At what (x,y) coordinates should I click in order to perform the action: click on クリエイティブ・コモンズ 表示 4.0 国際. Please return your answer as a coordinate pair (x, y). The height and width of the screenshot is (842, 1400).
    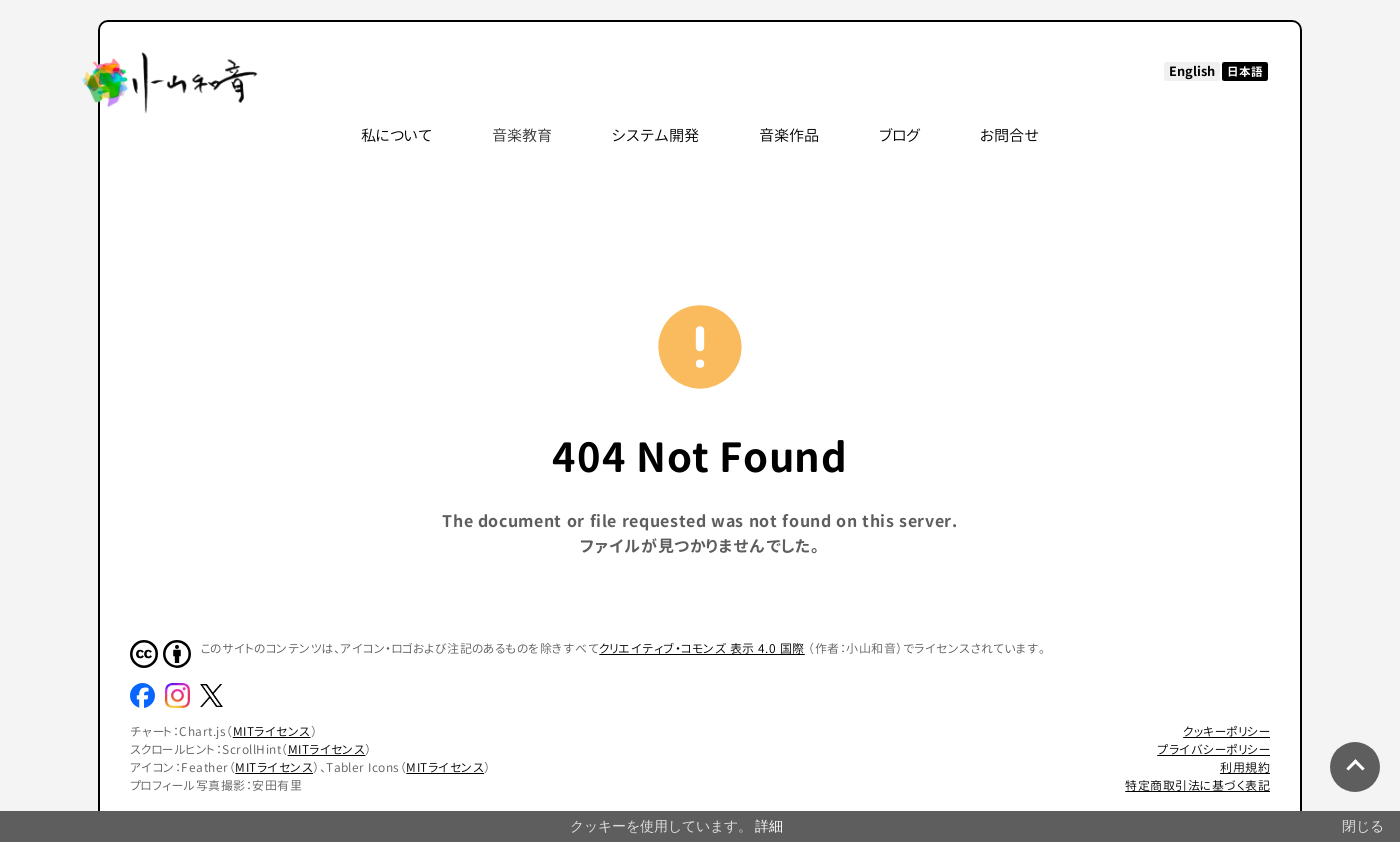
    Looking at the image, I should click on (702, 648).